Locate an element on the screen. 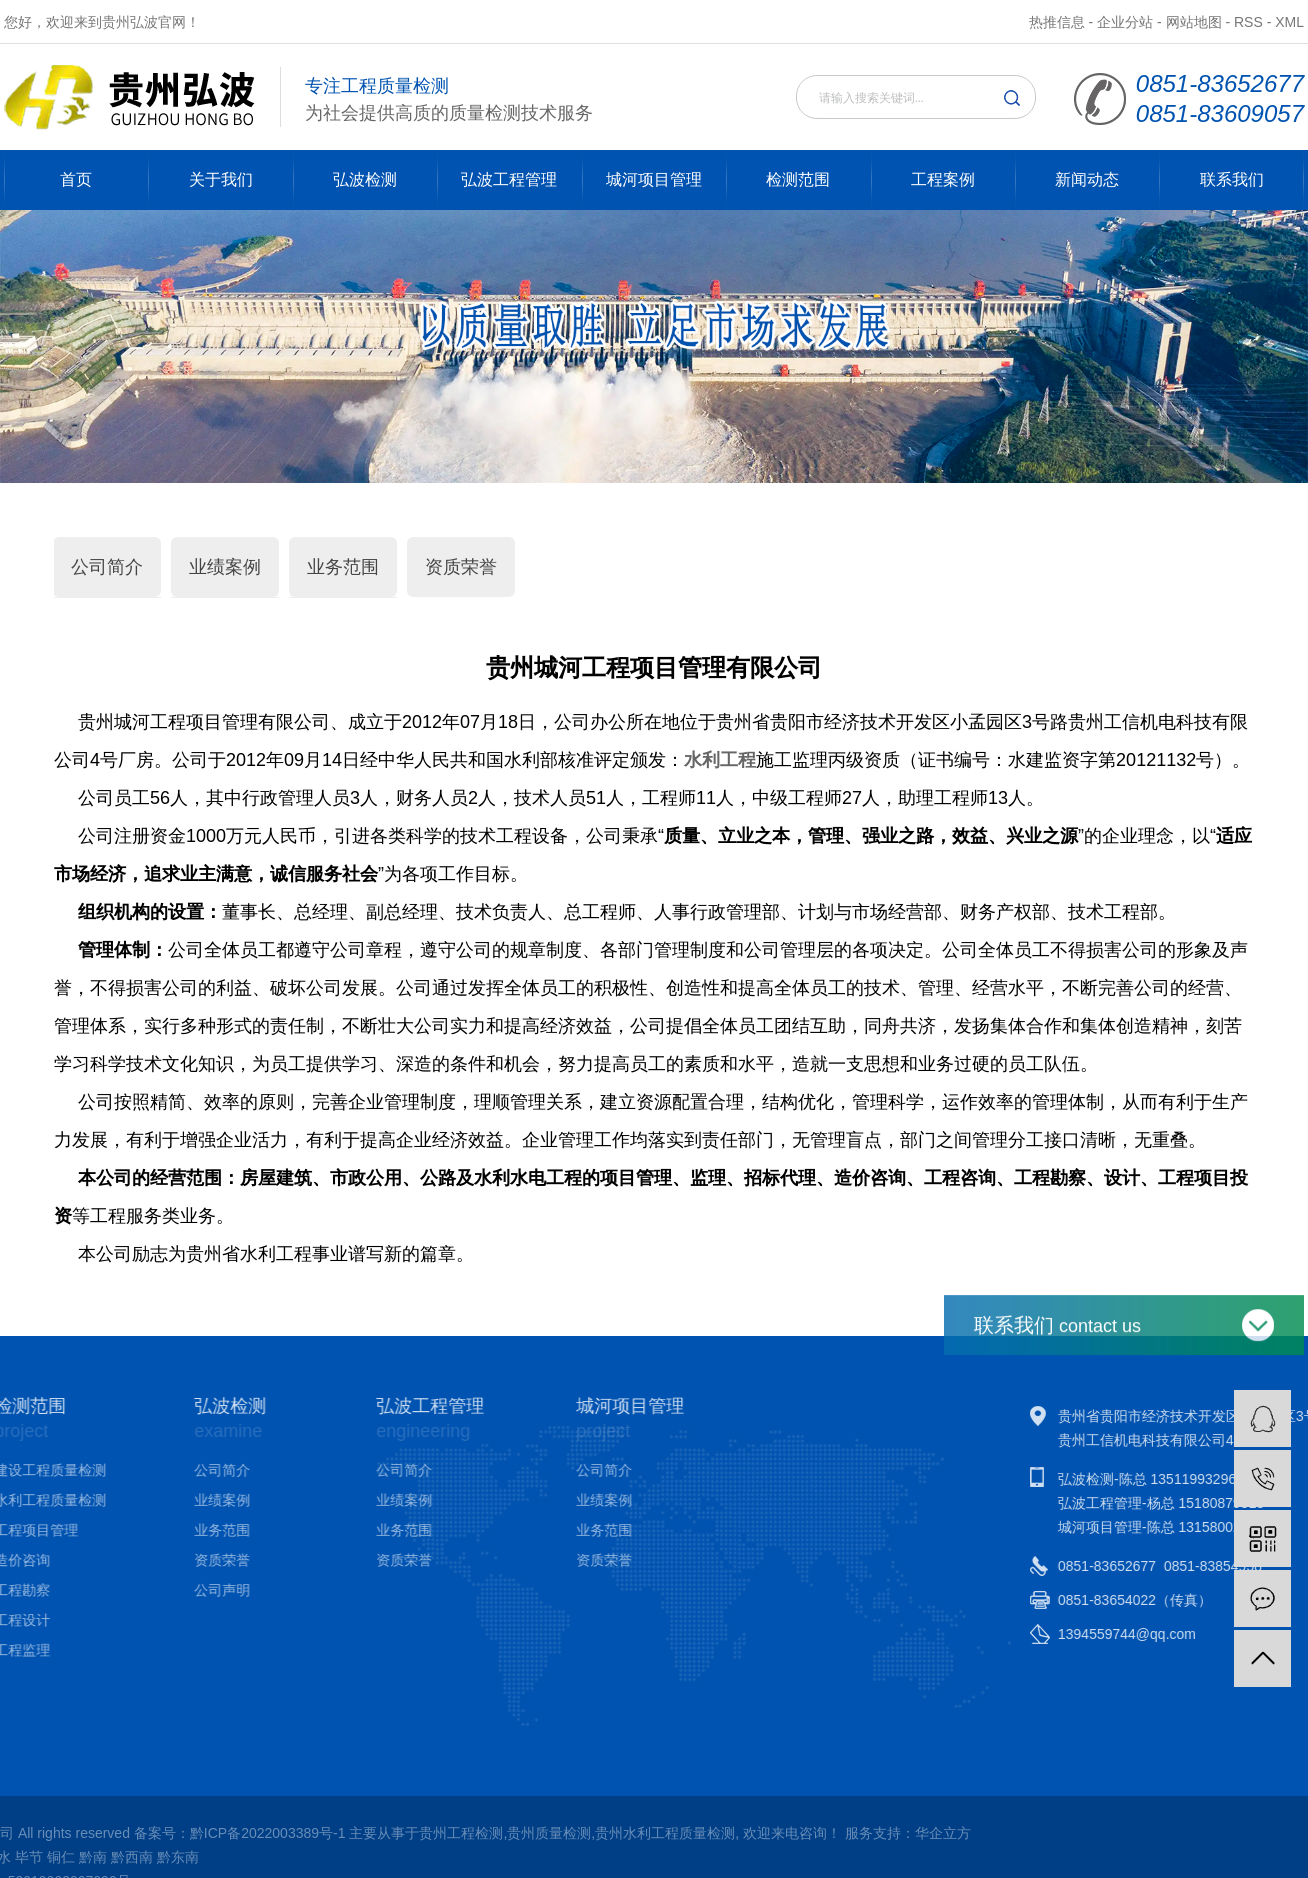 The image size is (1308, 1878). RSS is located at coordinates (1248, 22).